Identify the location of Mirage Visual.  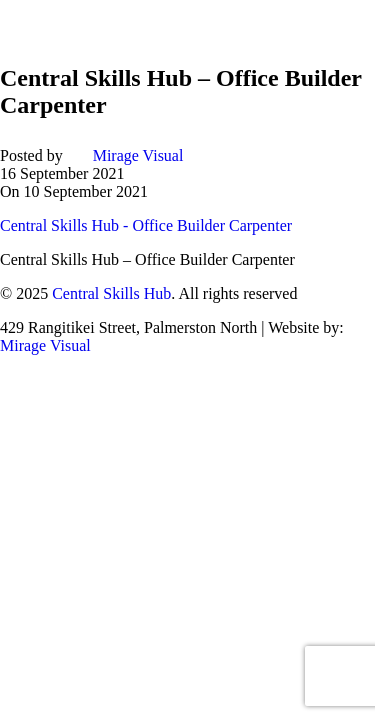
(138, 155).